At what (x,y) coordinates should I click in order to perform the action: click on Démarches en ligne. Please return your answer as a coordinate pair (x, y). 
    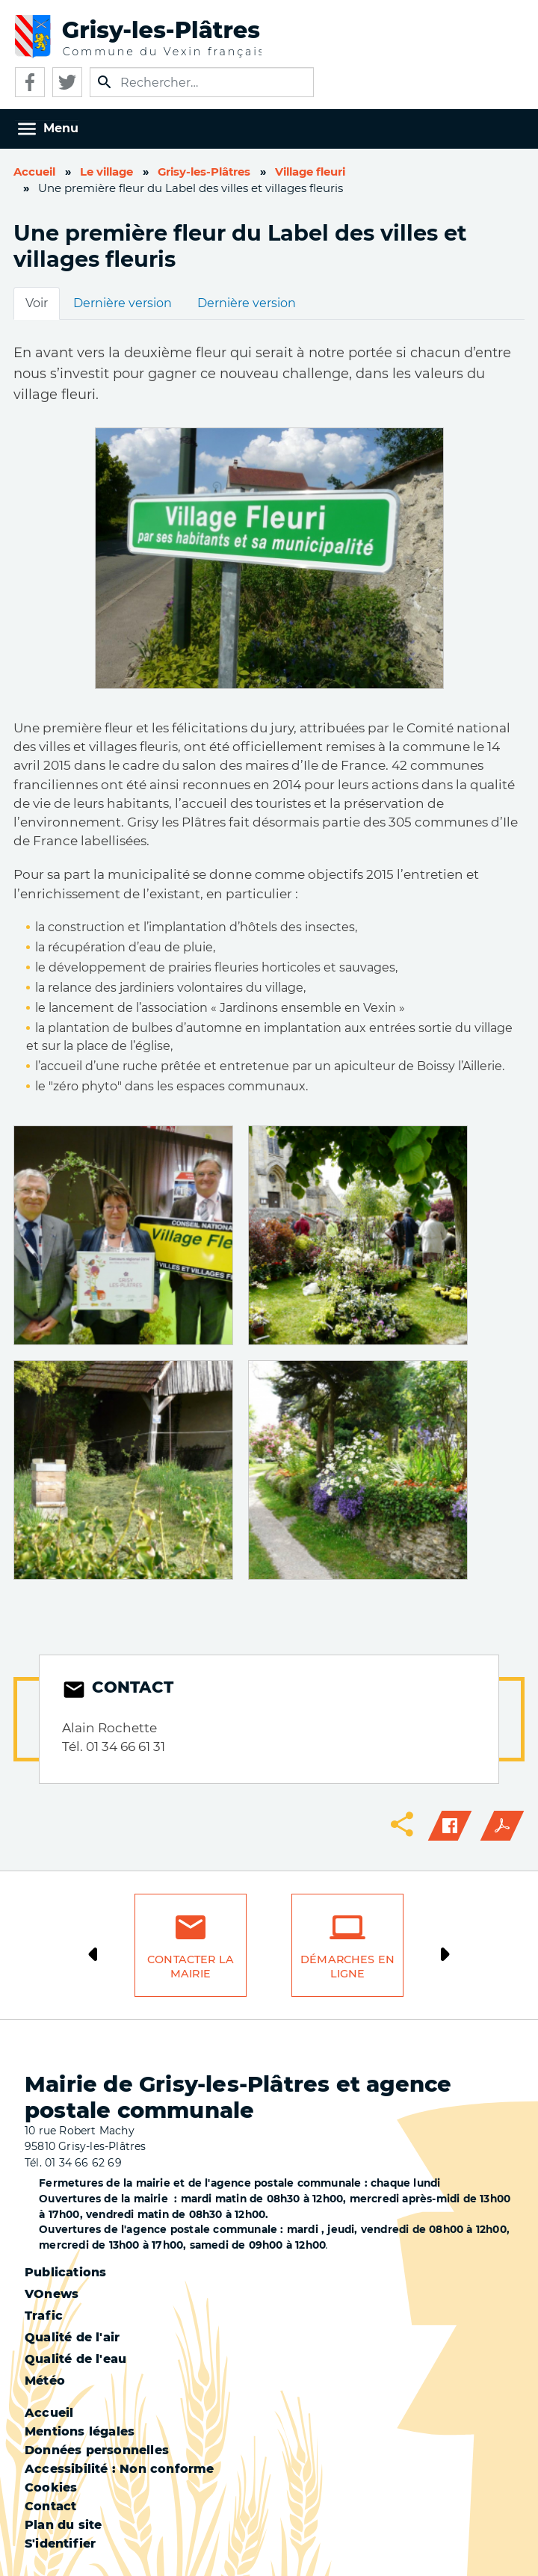
    Looking at the image, I should click on (347, 1966).